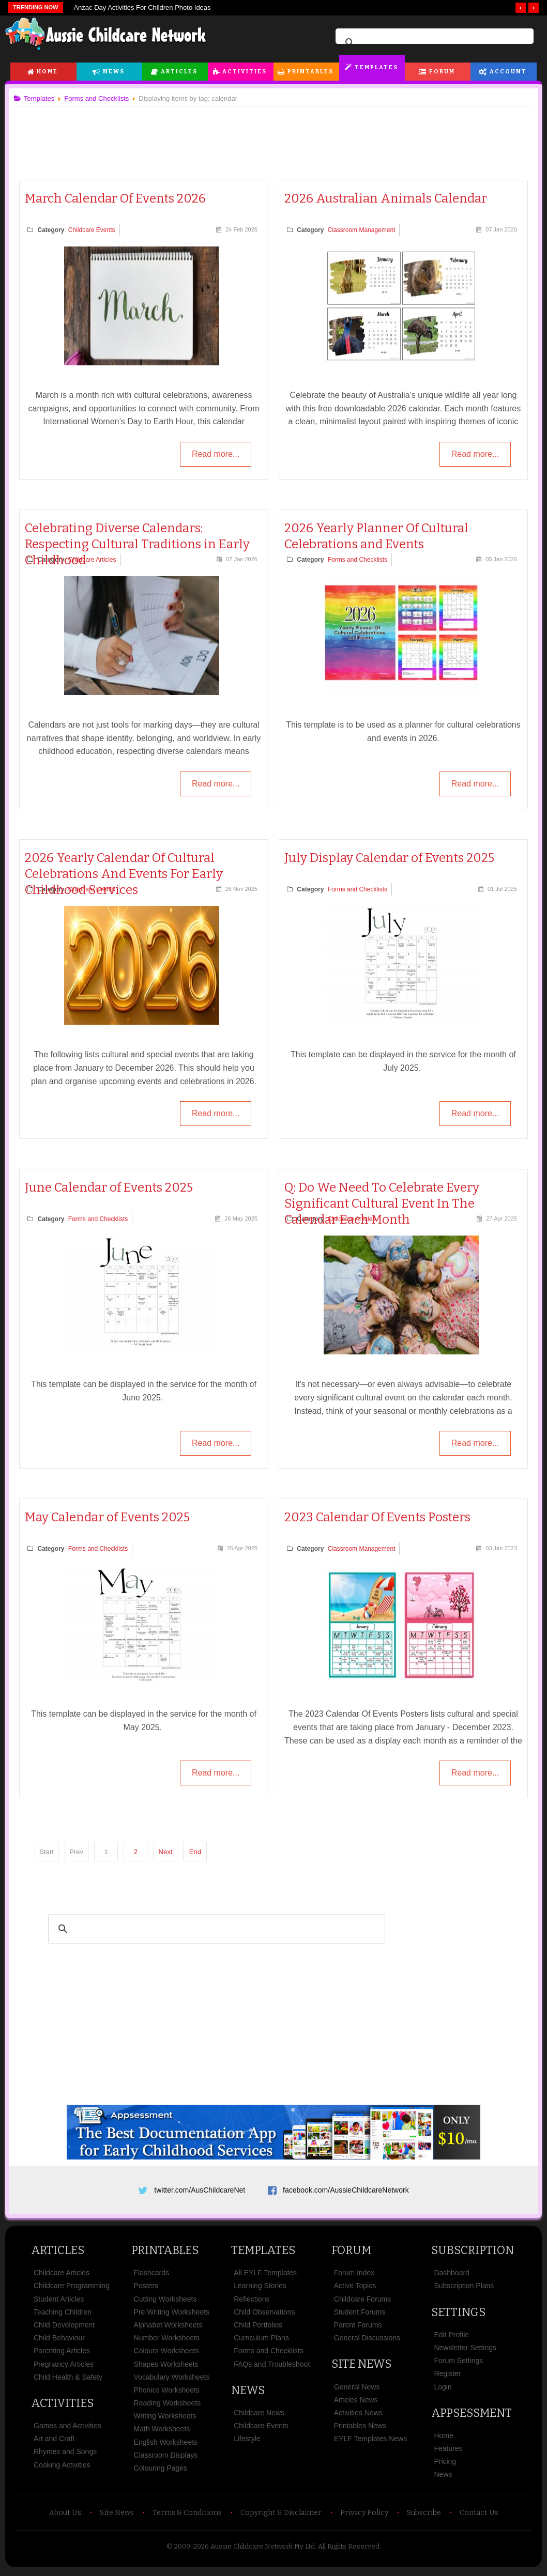 The width and height of the screenshot is (547, 2576). What do you see at coordinates (259, 2416) in the screenshot?
I see `Childcare News` at bounding box center [259, 2416].